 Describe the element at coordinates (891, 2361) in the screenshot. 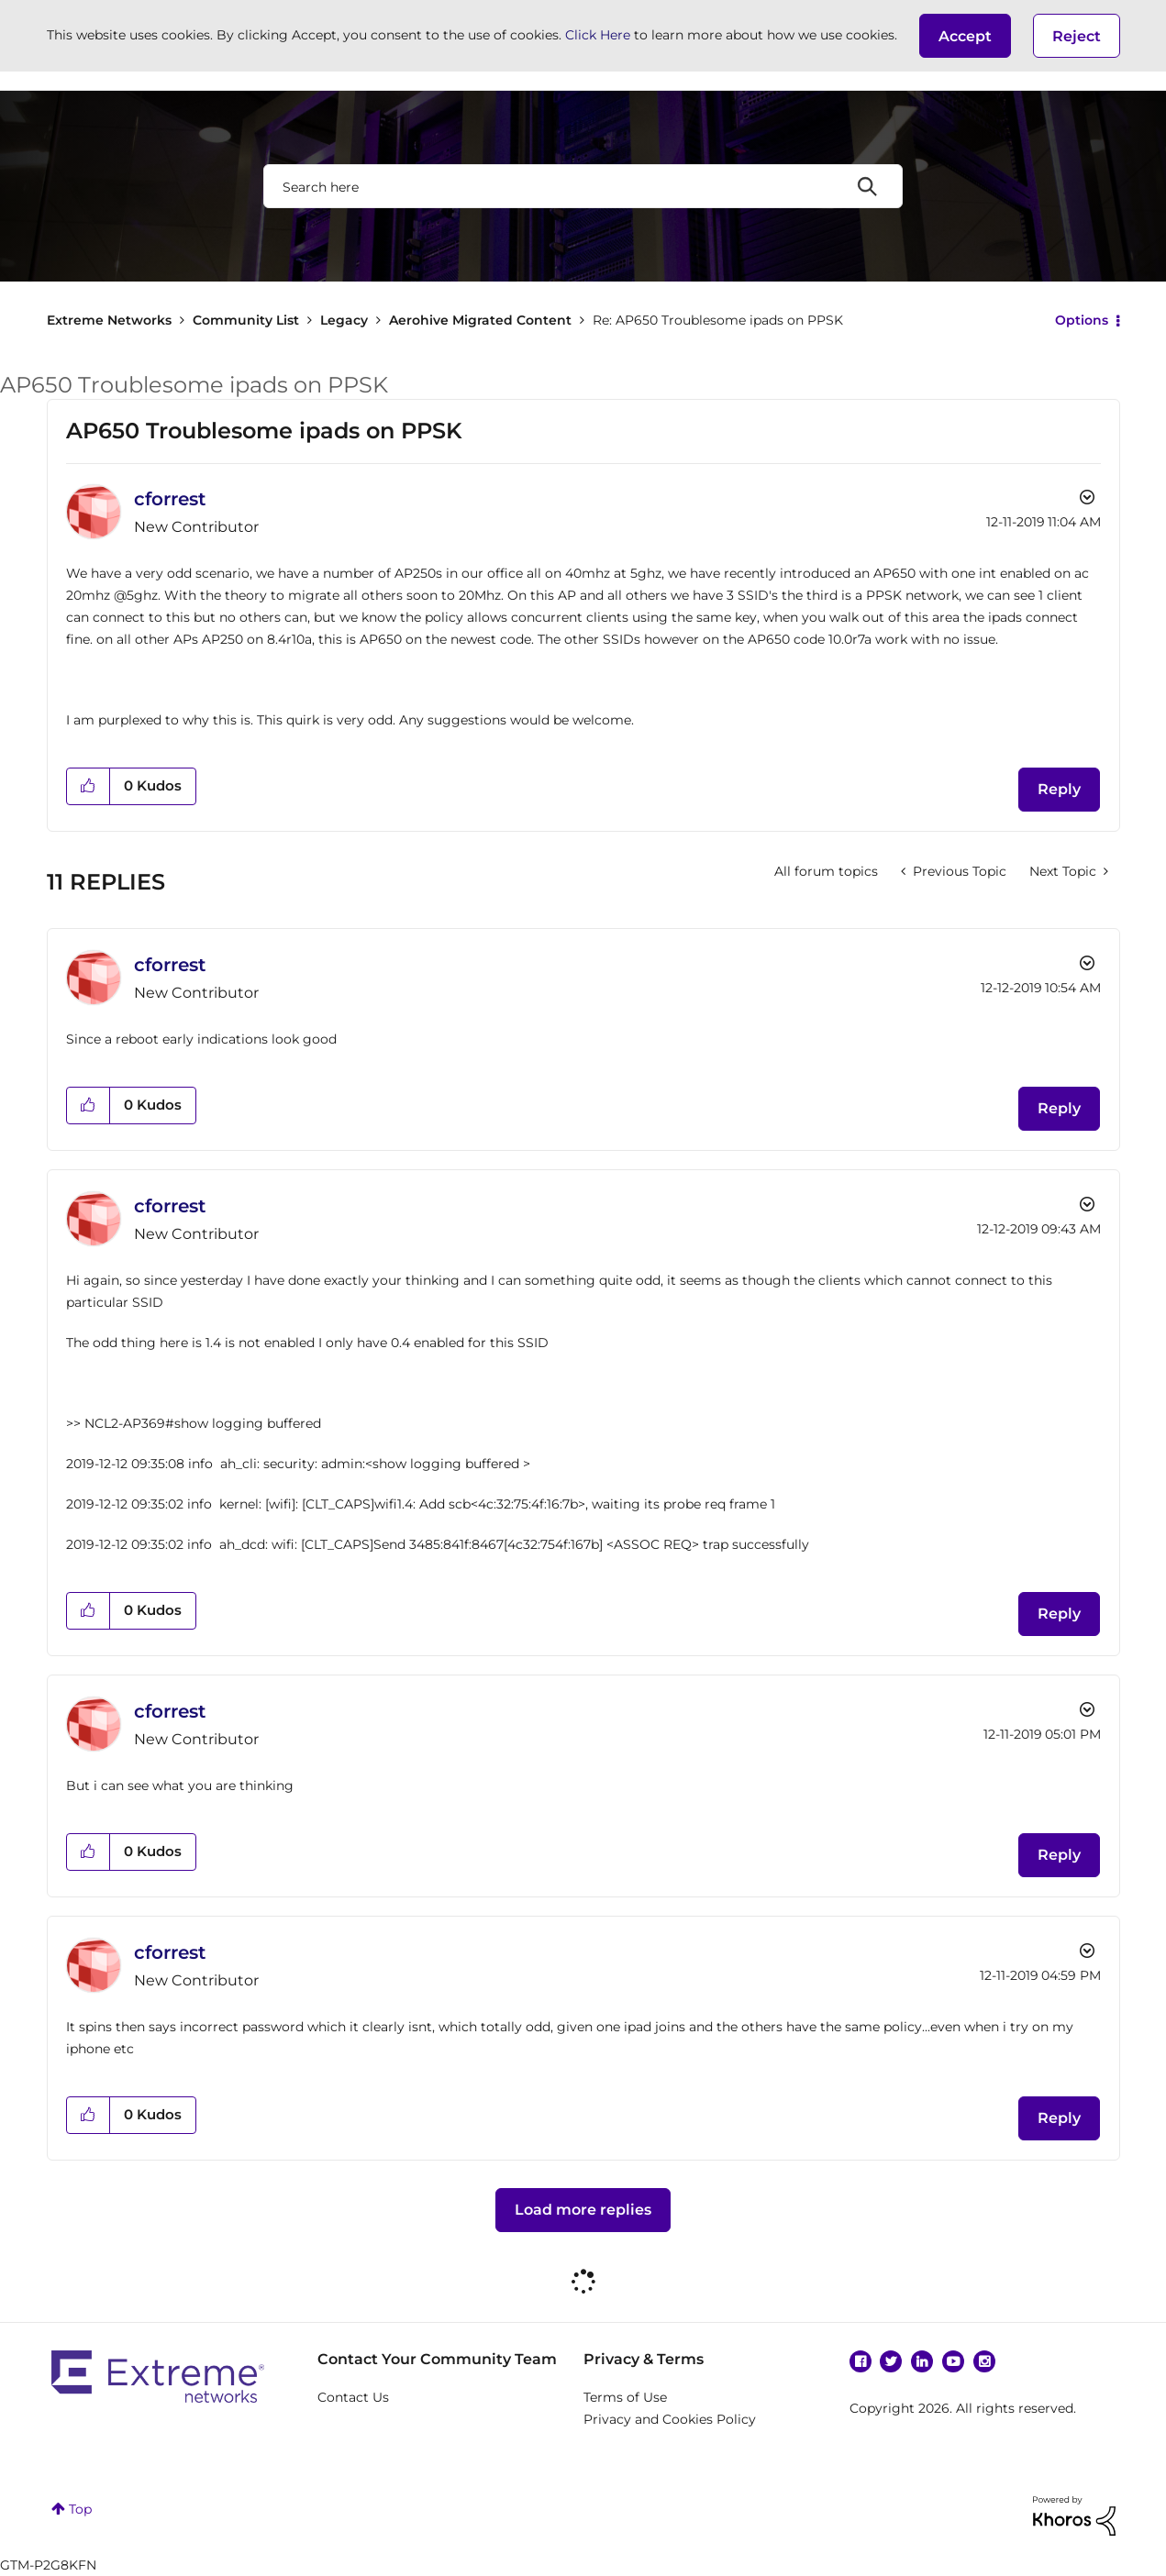

I see `Twitter` at that location.